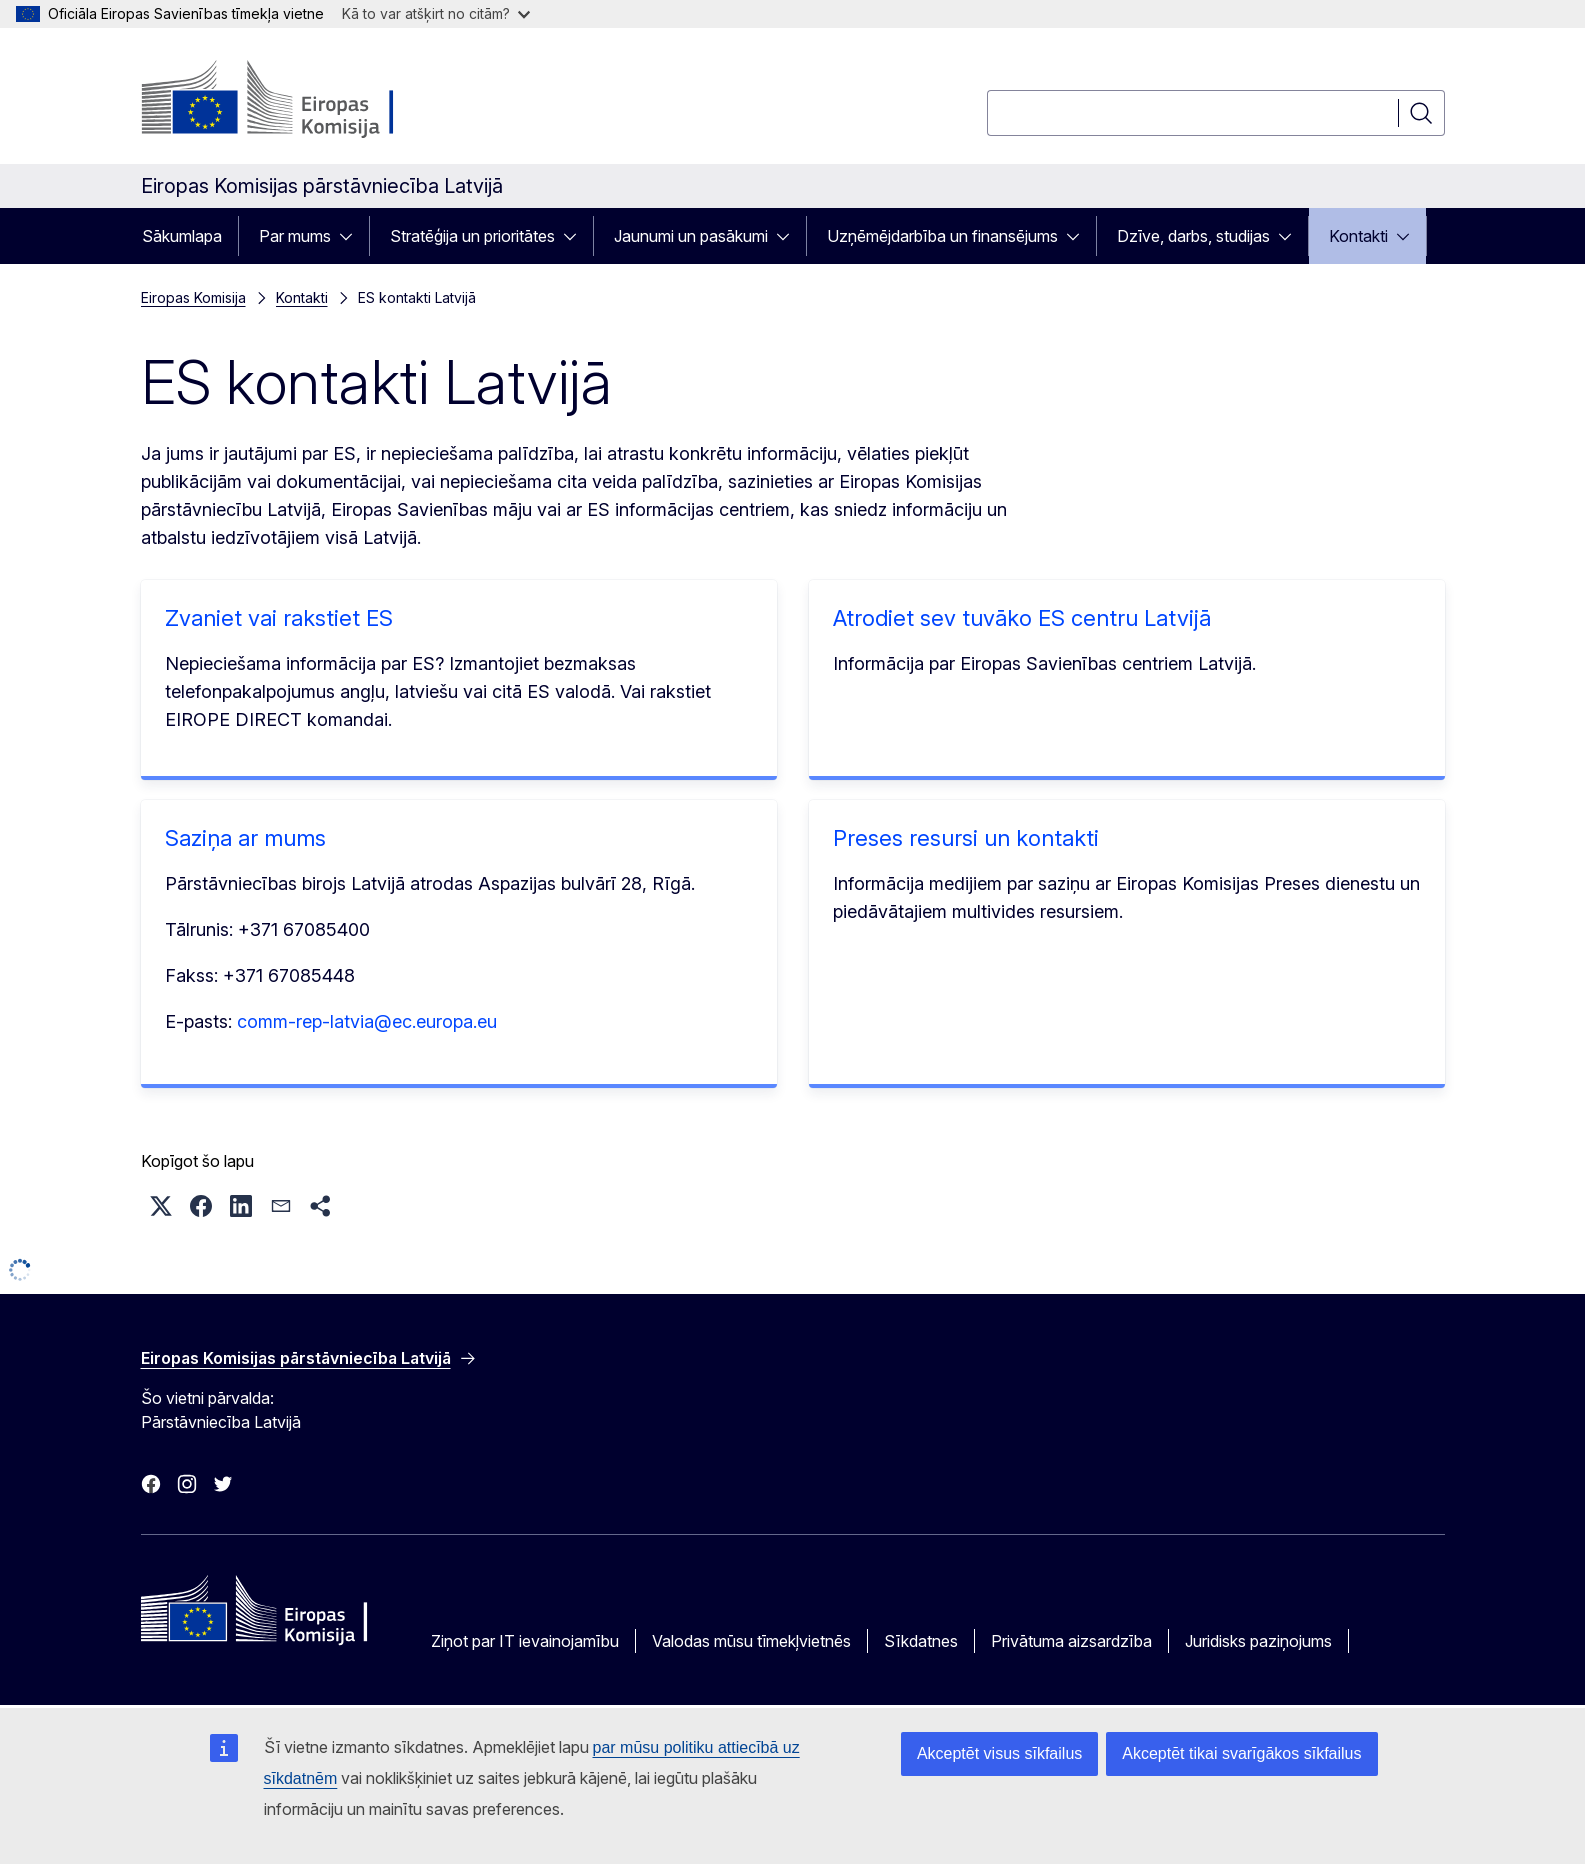  What do you see at coordinates (1258, 1641) in the screenshot?
I see `Juridisks paziņojums` at bounding box center [1258, 1641].